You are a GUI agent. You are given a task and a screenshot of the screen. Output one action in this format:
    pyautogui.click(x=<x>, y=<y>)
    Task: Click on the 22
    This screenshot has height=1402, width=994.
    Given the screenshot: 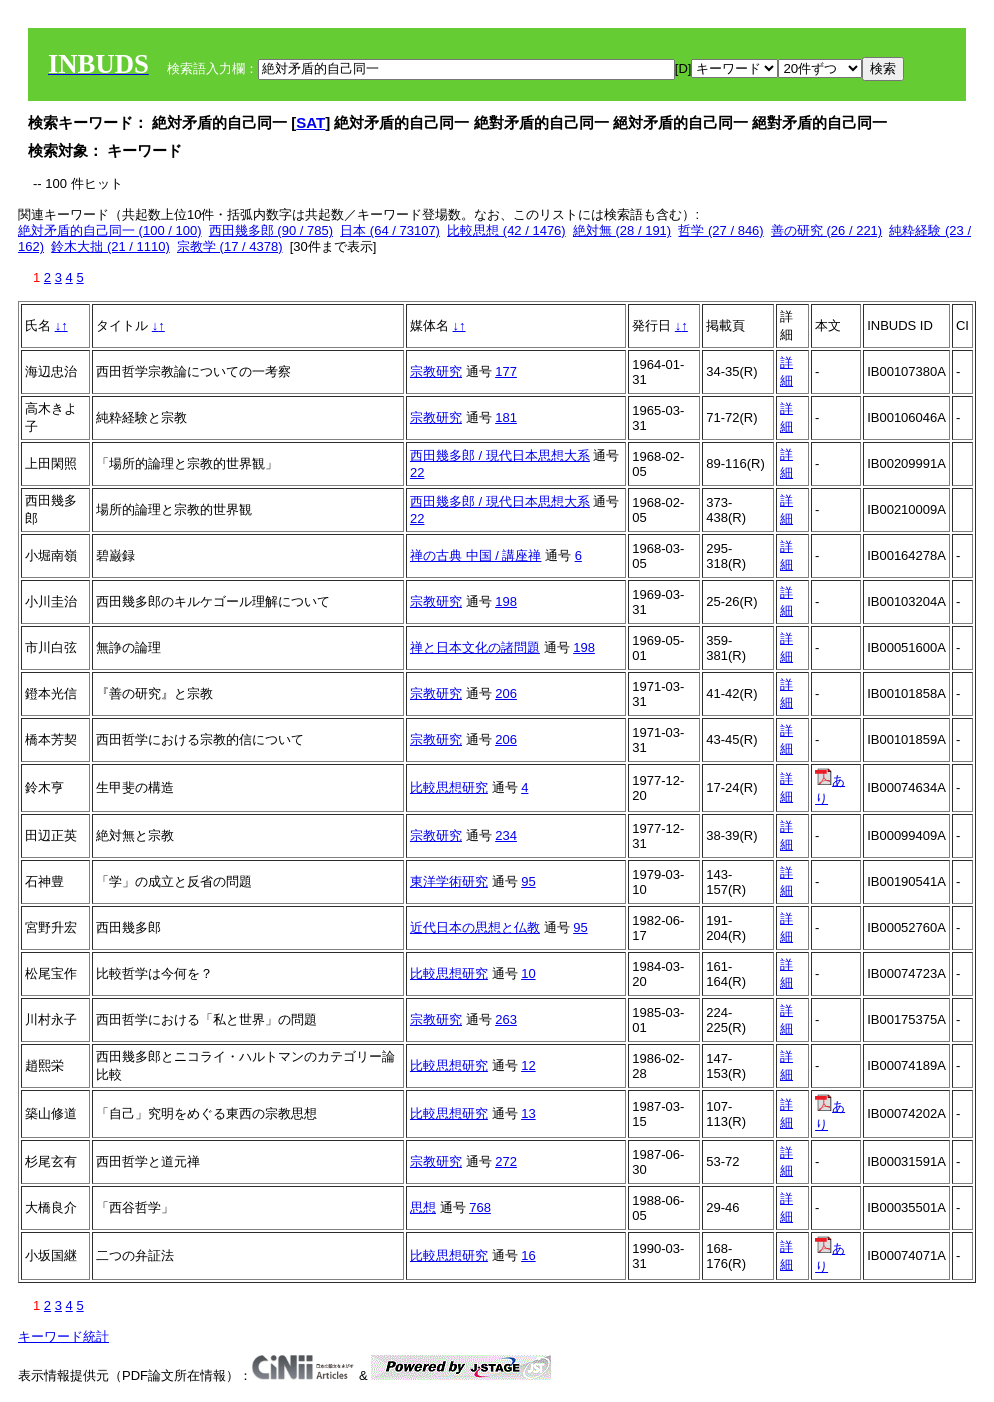 What is the action you would take?
    pyautogui.click(x=417, y=472)
    